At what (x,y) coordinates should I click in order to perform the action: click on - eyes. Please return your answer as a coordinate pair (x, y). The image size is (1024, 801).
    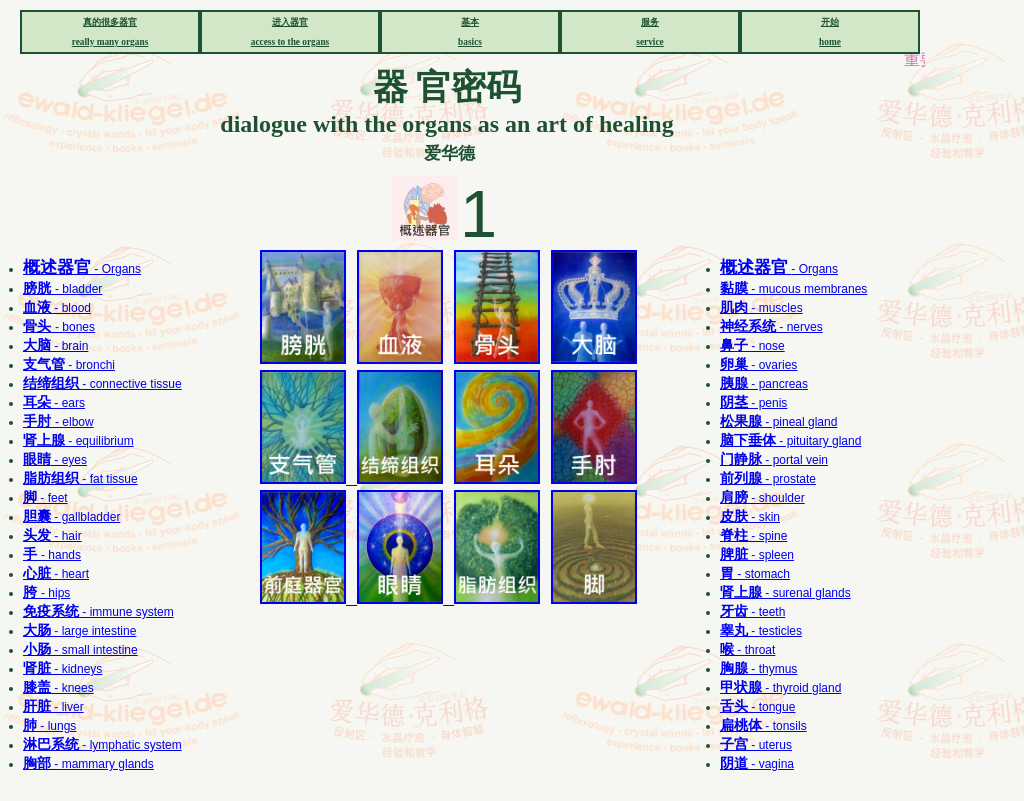
    Looking at the image, I should click on (55, 460).